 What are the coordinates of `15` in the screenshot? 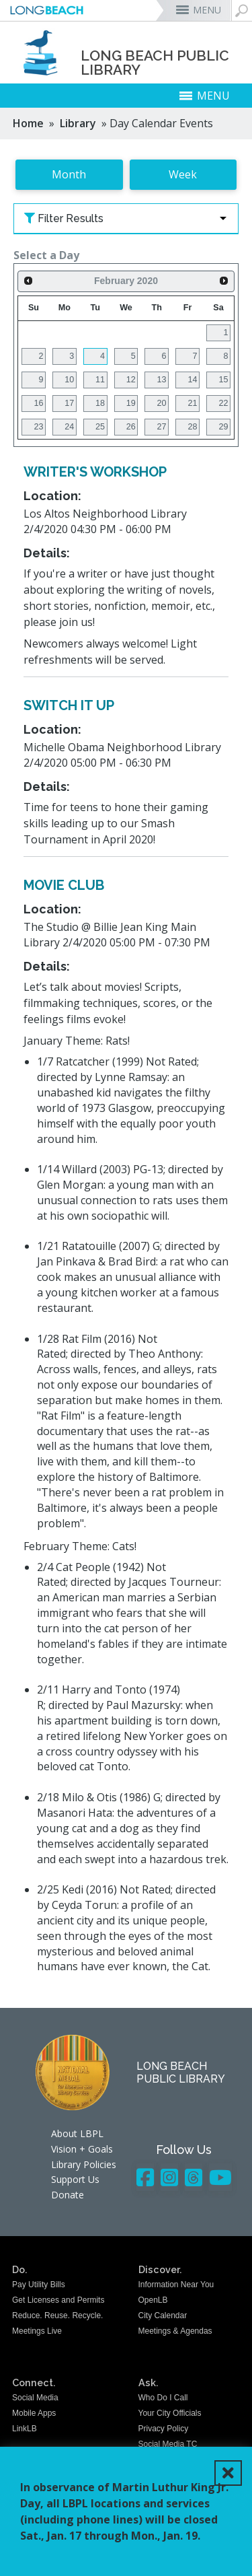 It's located at (223, 379).